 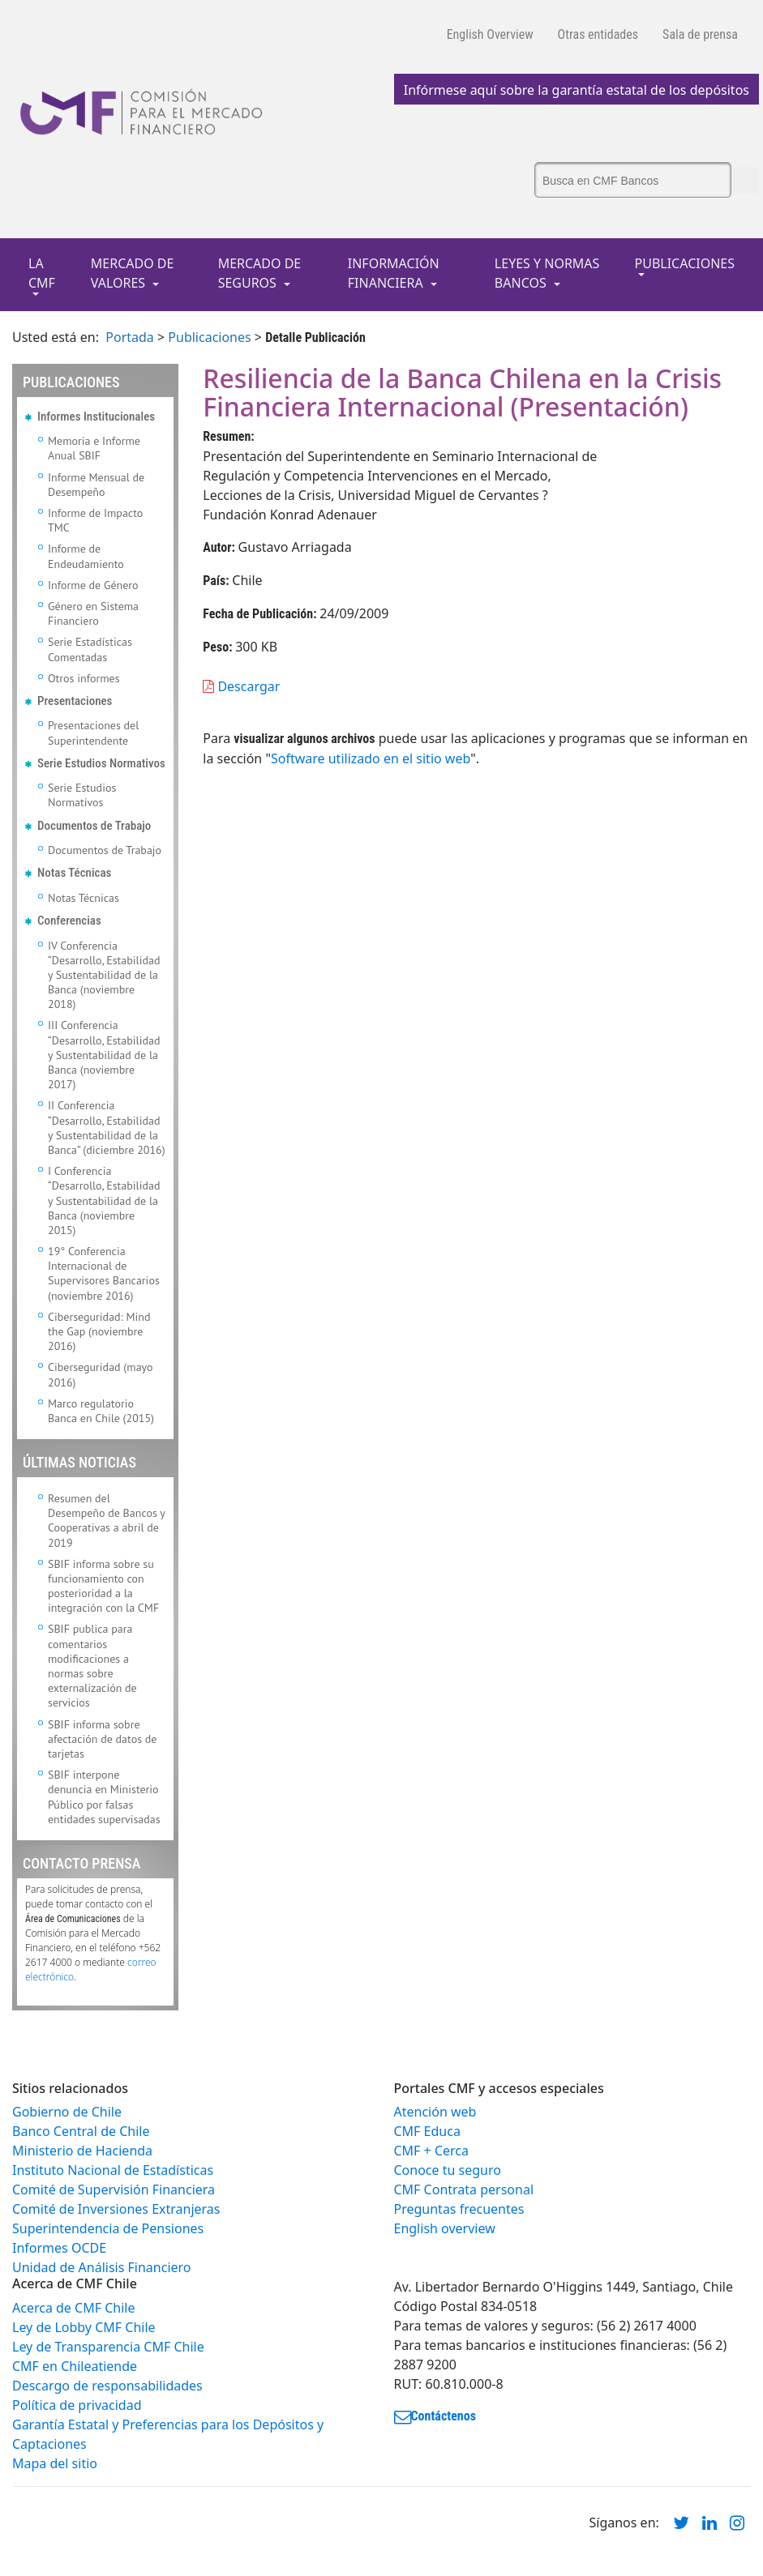 What do you see at coordinates (102, 1739) in the screenshot?
I see `SBIF informa sobre afectación de datos de tarjetas` at bounding box center [102, 1739].